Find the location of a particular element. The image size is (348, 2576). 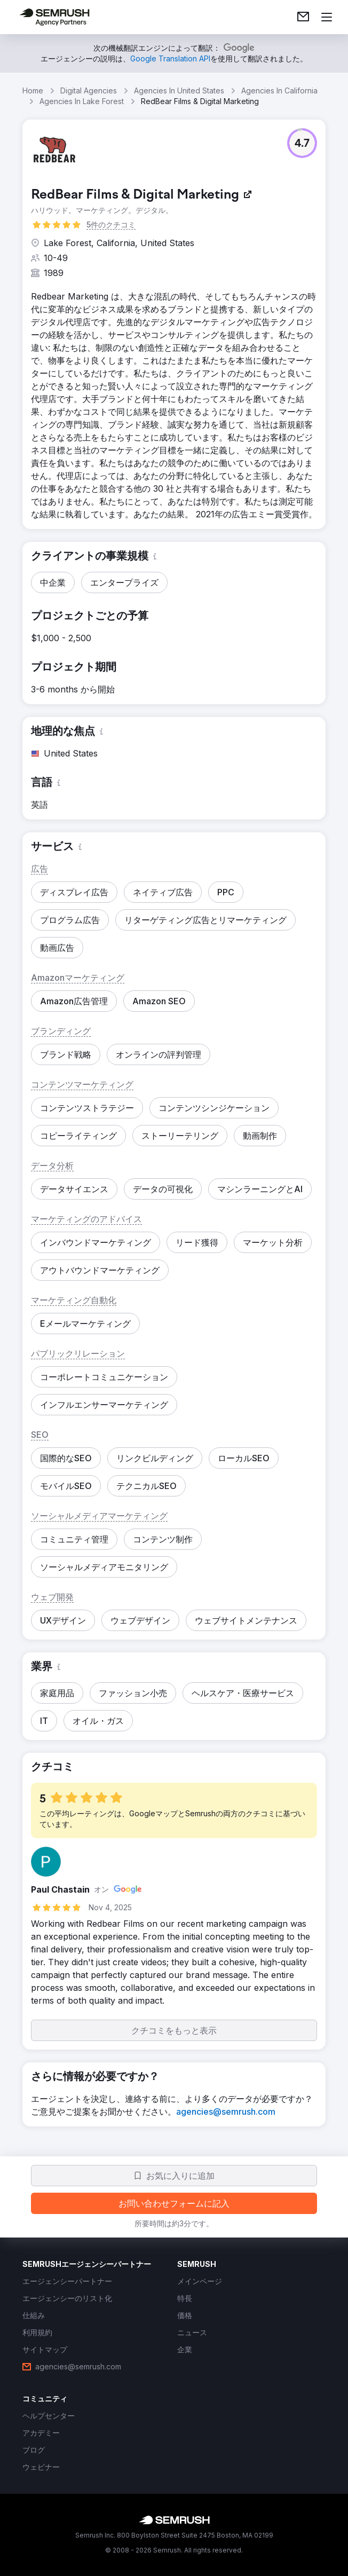

[link] is located at coordinates (303, 17).